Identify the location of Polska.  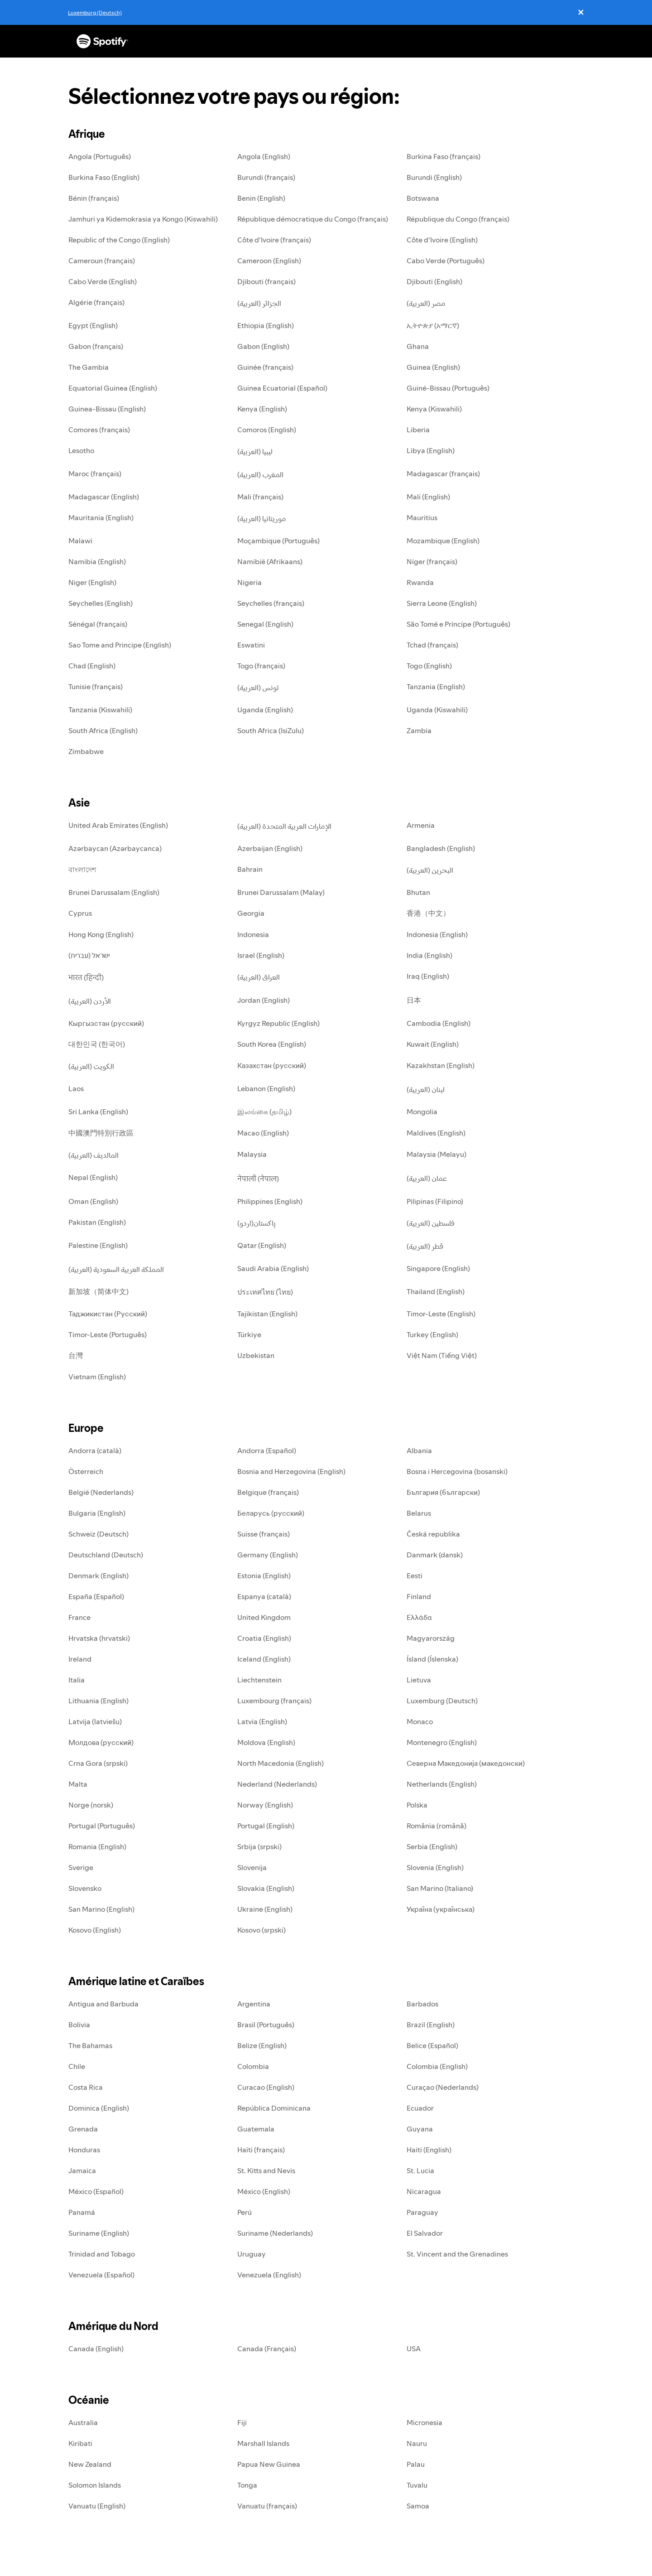
(417, 1805).